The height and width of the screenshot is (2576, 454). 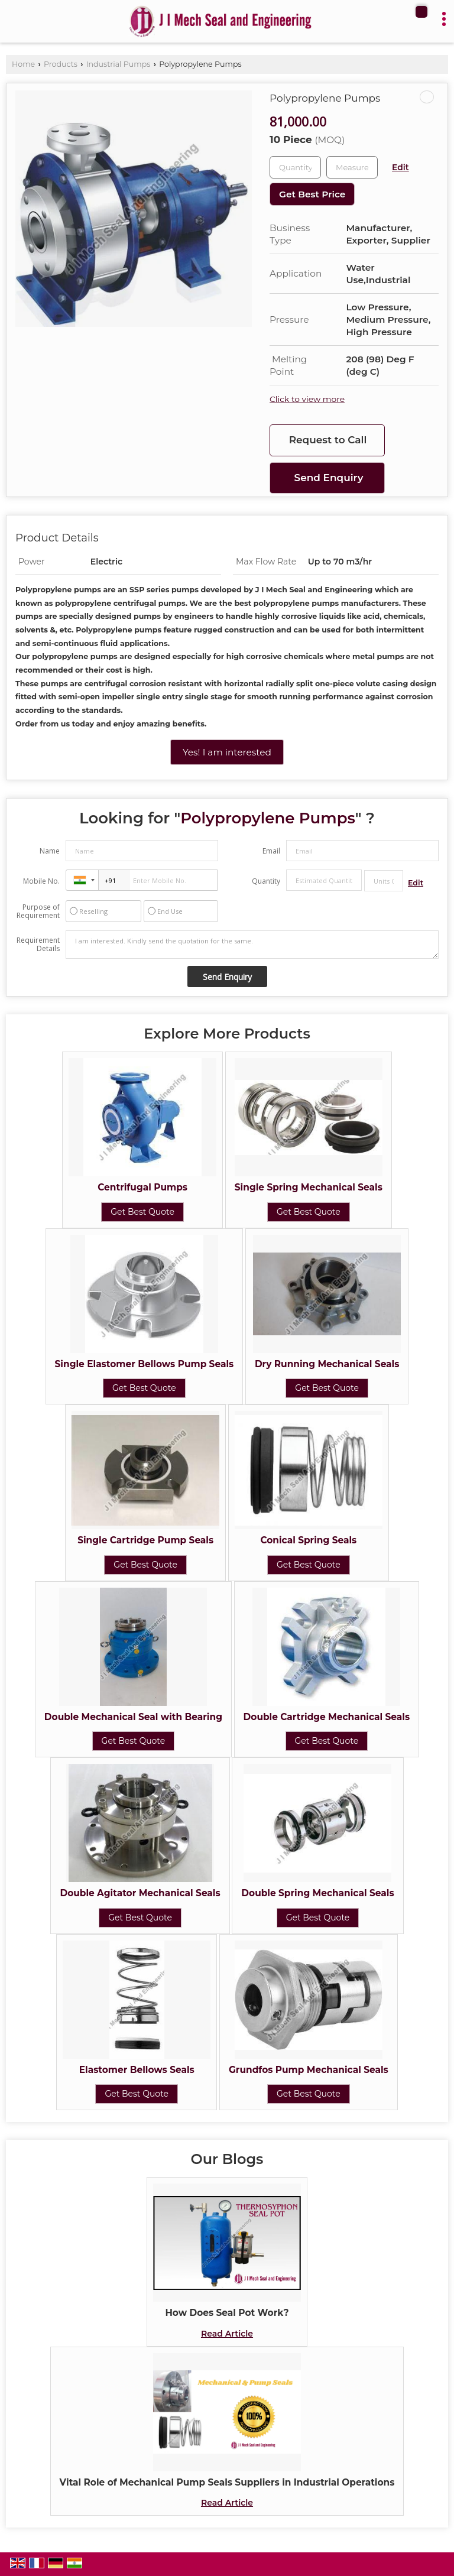 What do you see at coordinates (133, 1716) in the screenshot?
I see `Double Mechanical Seal with Bearing` at bounding box center [133, 1716].